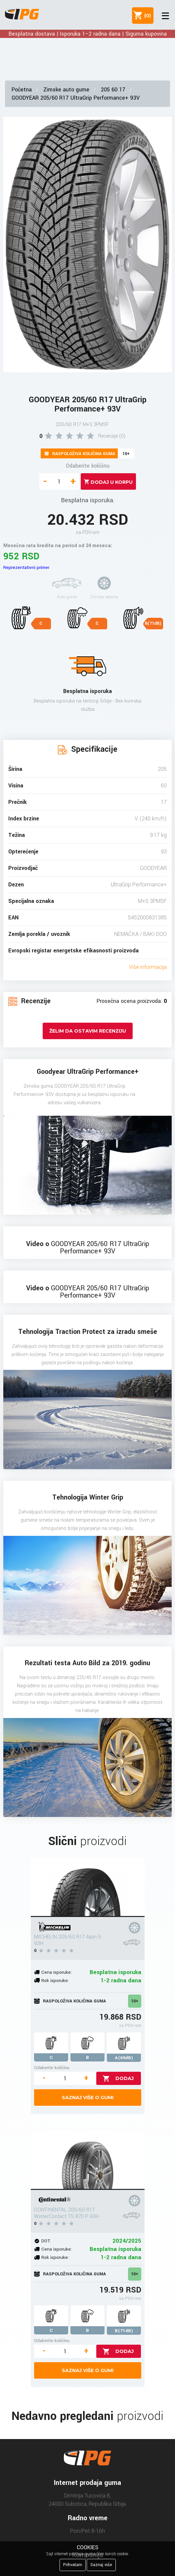 This screenshot has height=2576, width=175. I want to click on Želim da ostavim recenziju, so click(87, 1031).